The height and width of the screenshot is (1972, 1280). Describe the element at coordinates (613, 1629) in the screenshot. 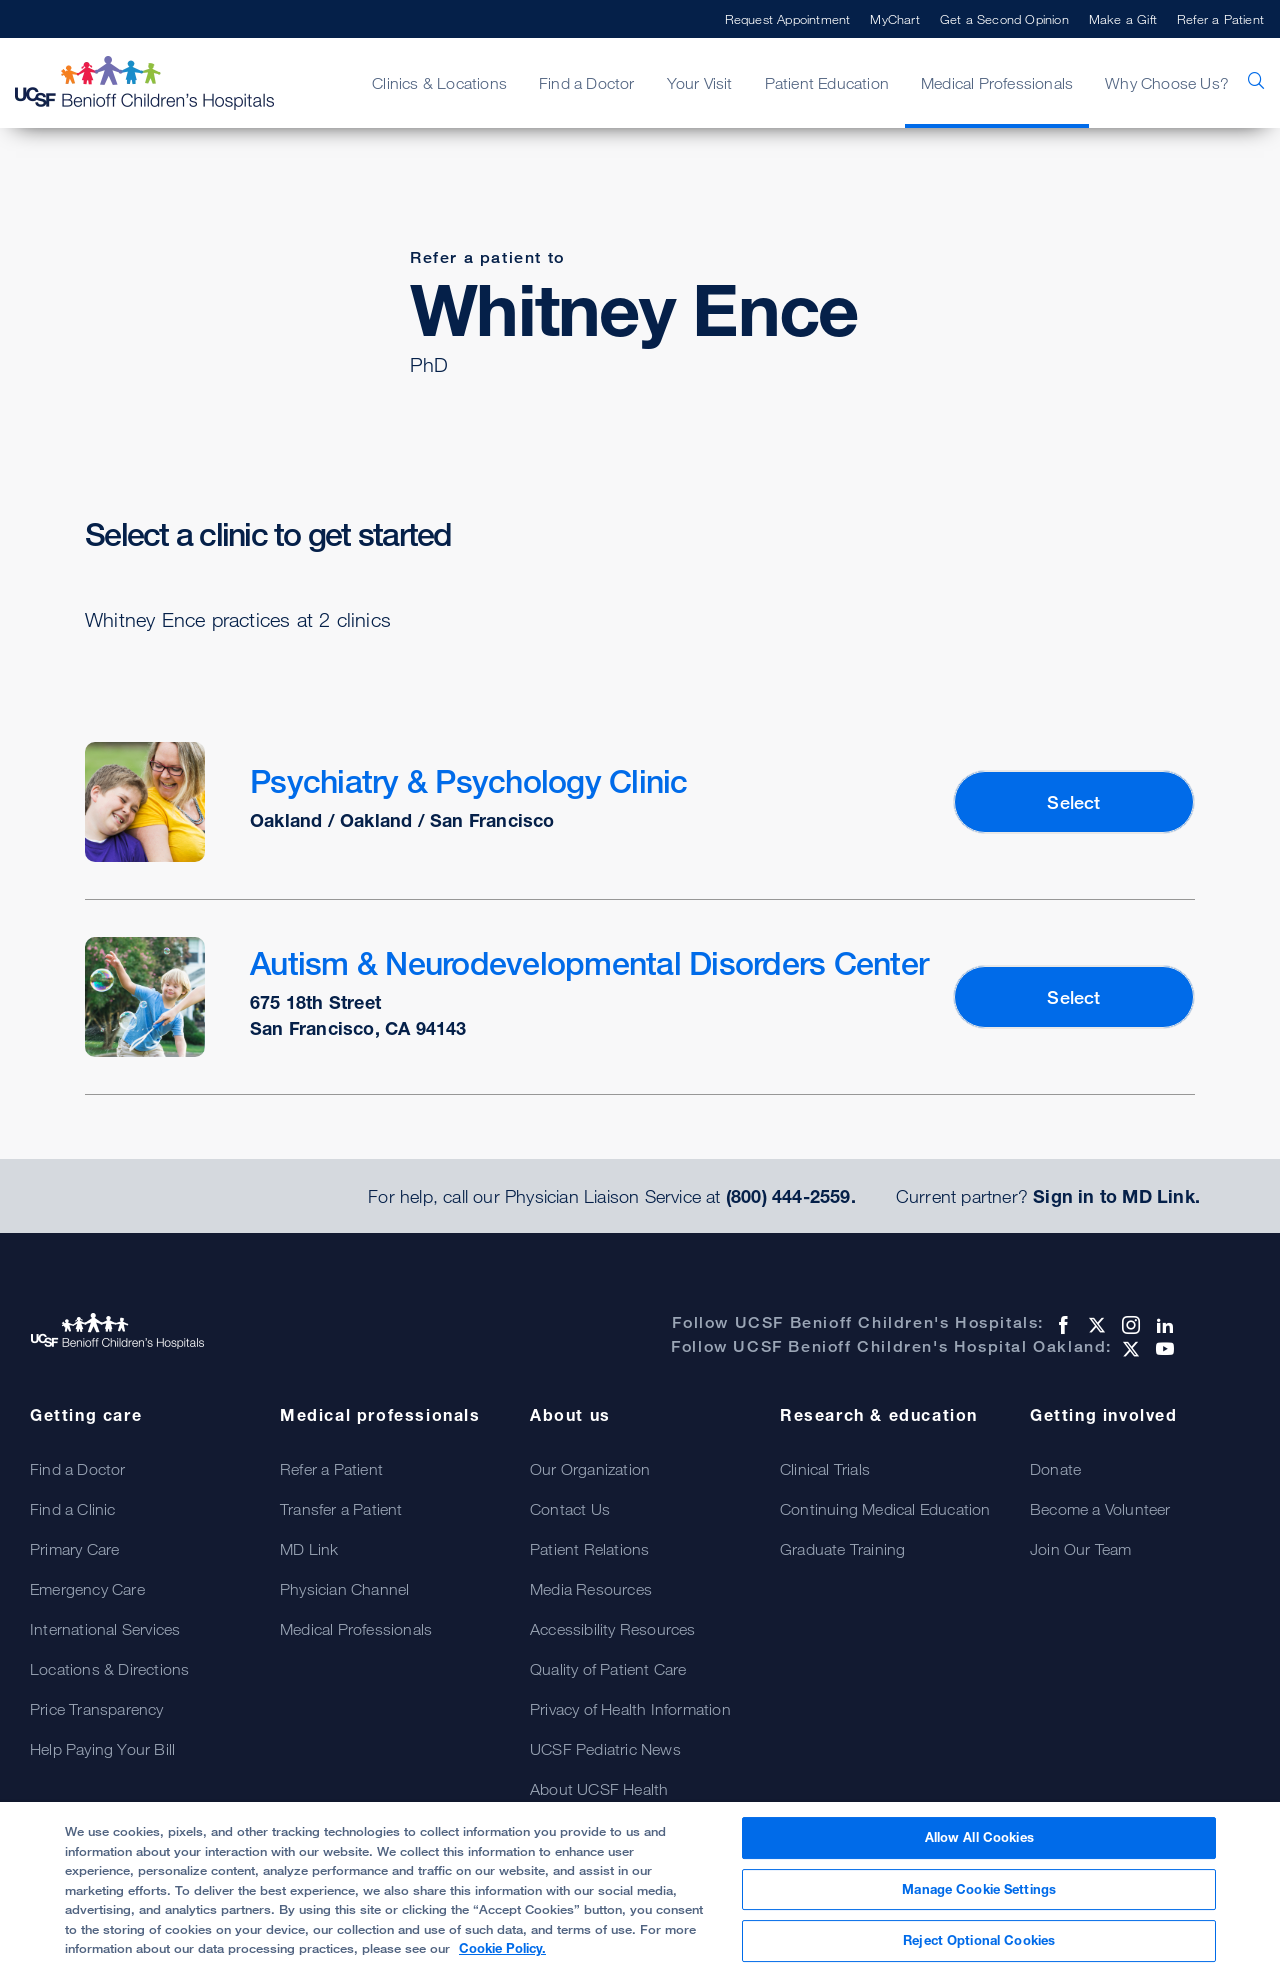

I see `Accessibility Resources` at that location.